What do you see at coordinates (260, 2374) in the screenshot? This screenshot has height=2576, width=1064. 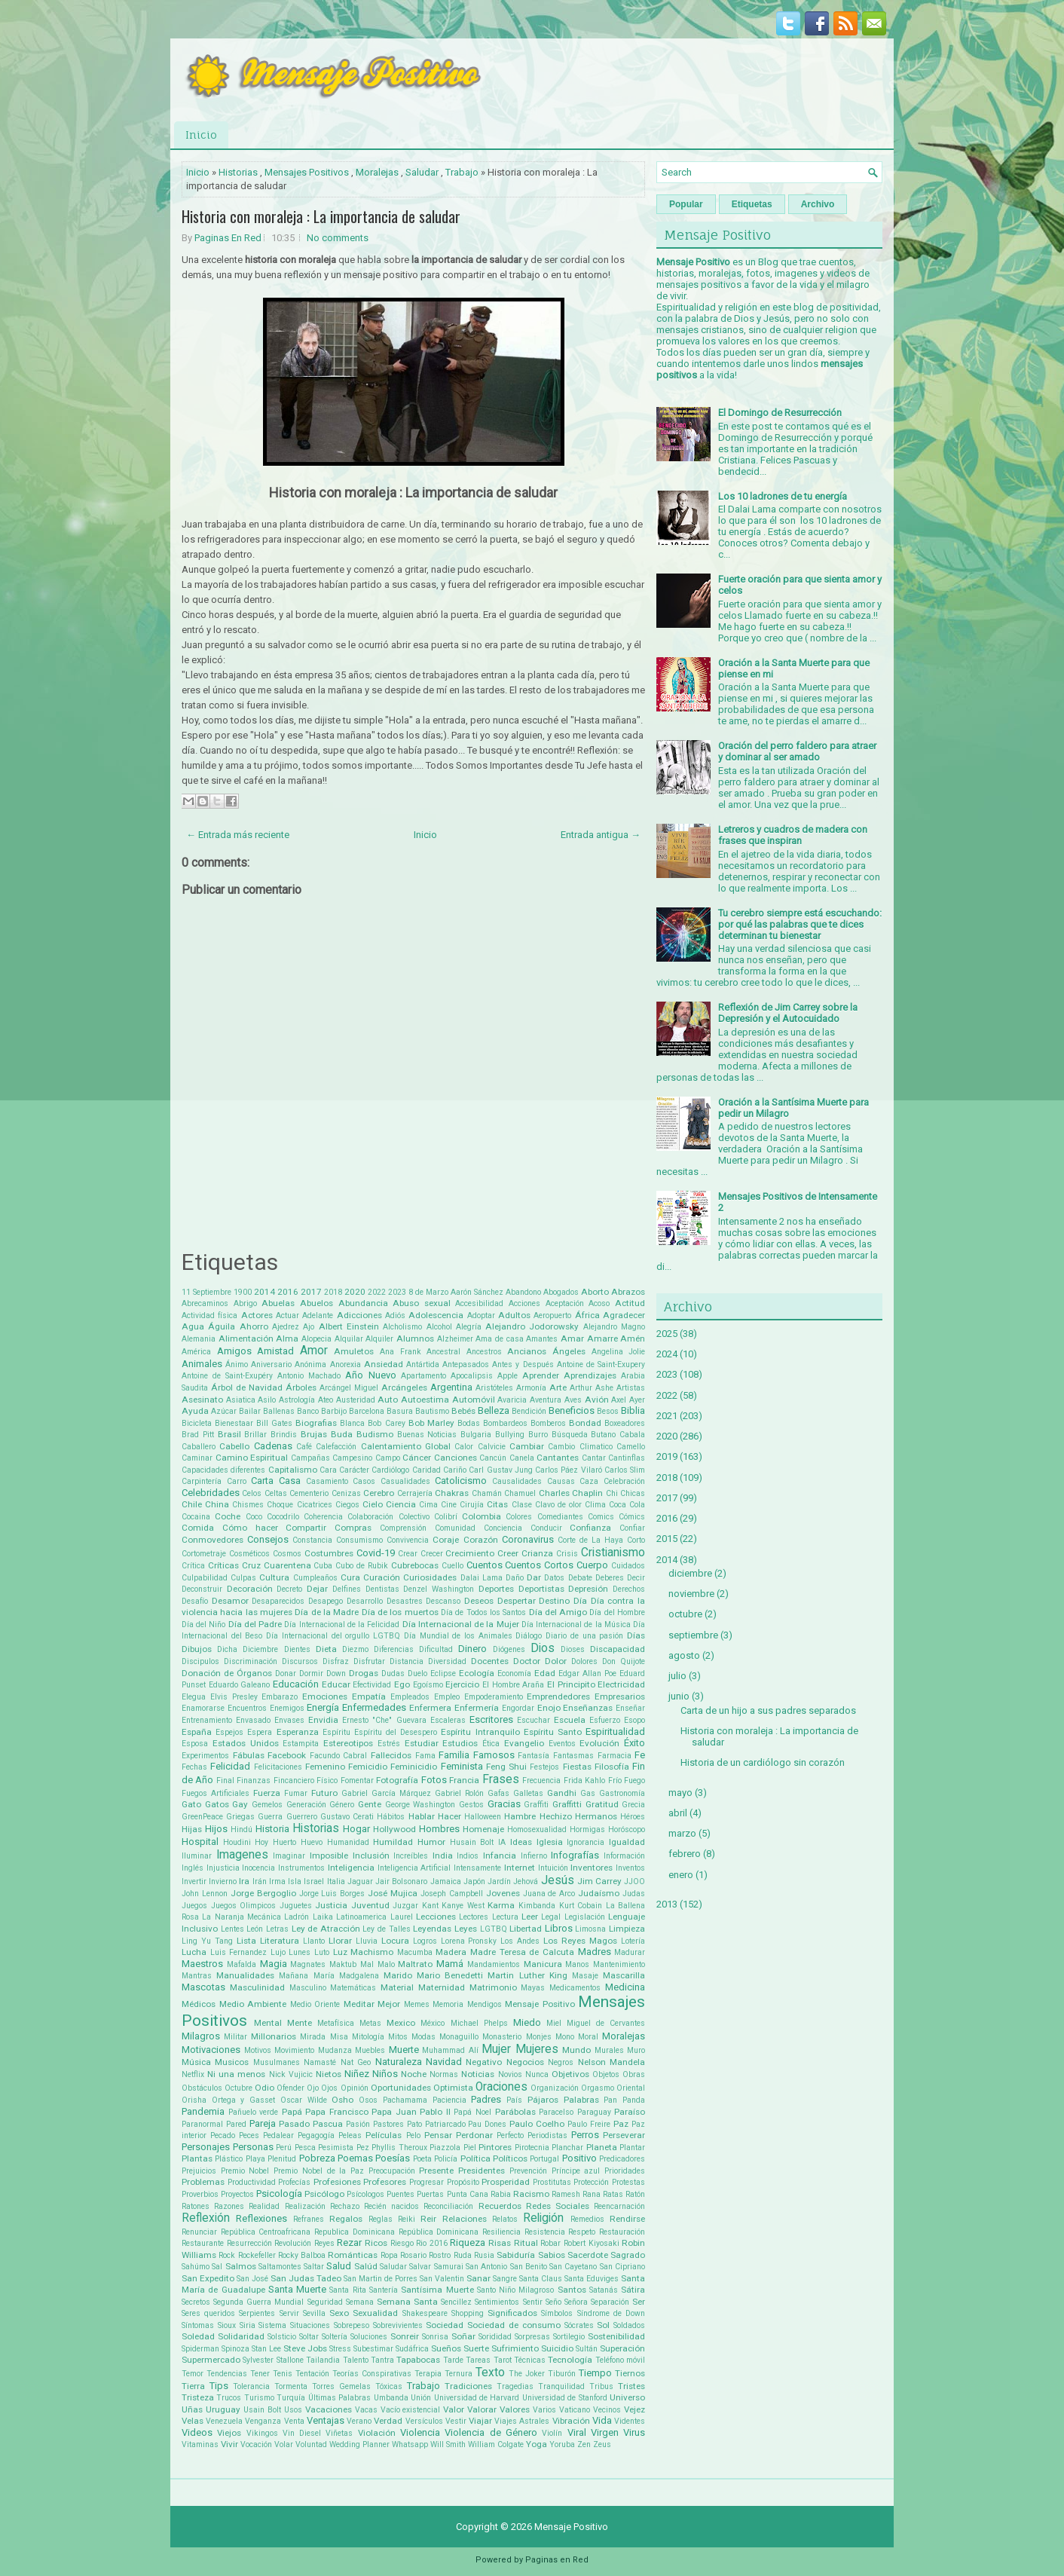 I see `Tener` at bounding box center [260, 2374].